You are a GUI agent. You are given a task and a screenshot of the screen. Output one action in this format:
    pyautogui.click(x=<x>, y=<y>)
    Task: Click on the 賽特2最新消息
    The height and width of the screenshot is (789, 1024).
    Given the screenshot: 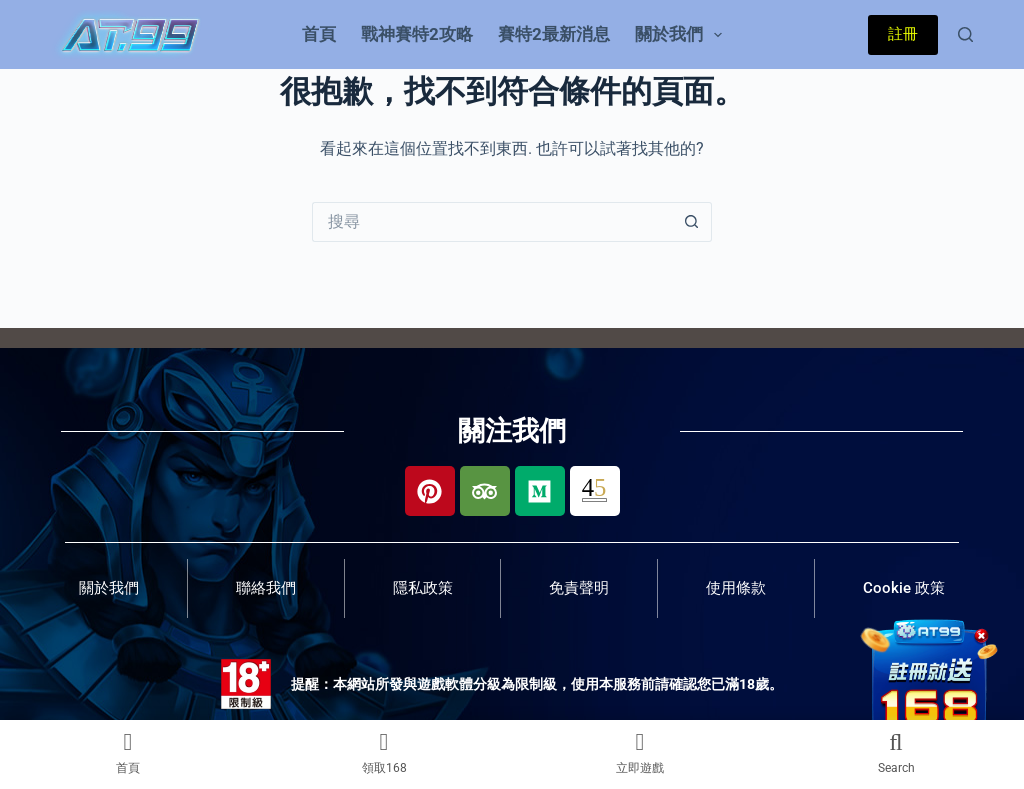 What is the action you would take?
    pyautogui.click(x=554, y=34)
    